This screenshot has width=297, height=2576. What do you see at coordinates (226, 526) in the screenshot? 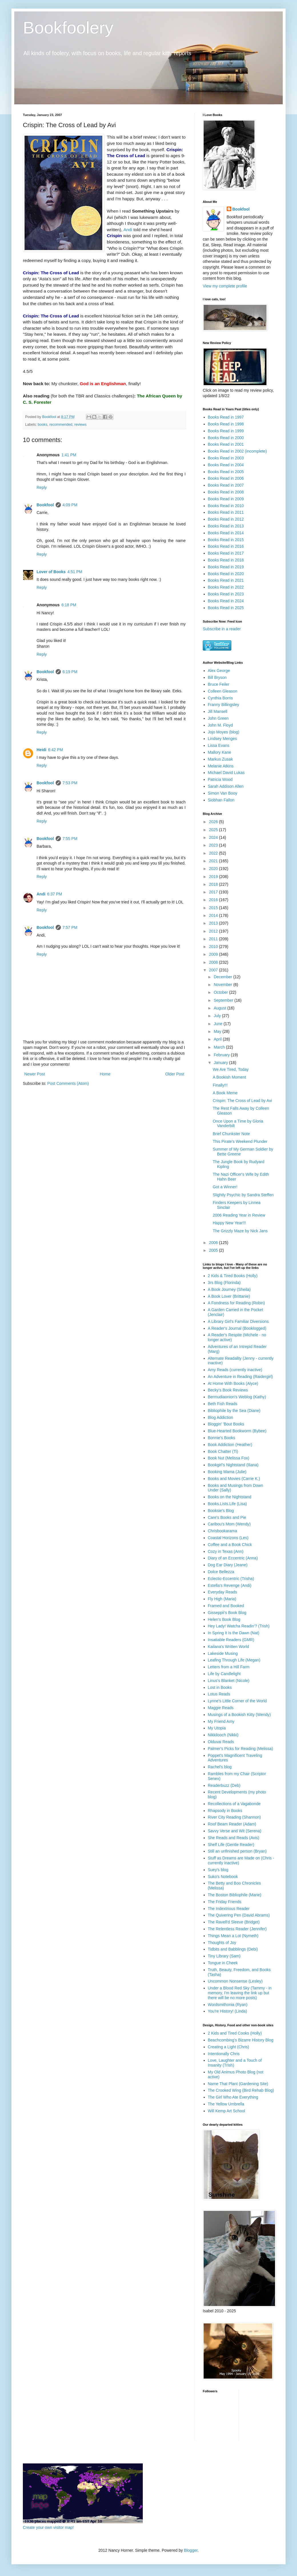
I see `Books Read in 2013` at bounding box center [226, 526].